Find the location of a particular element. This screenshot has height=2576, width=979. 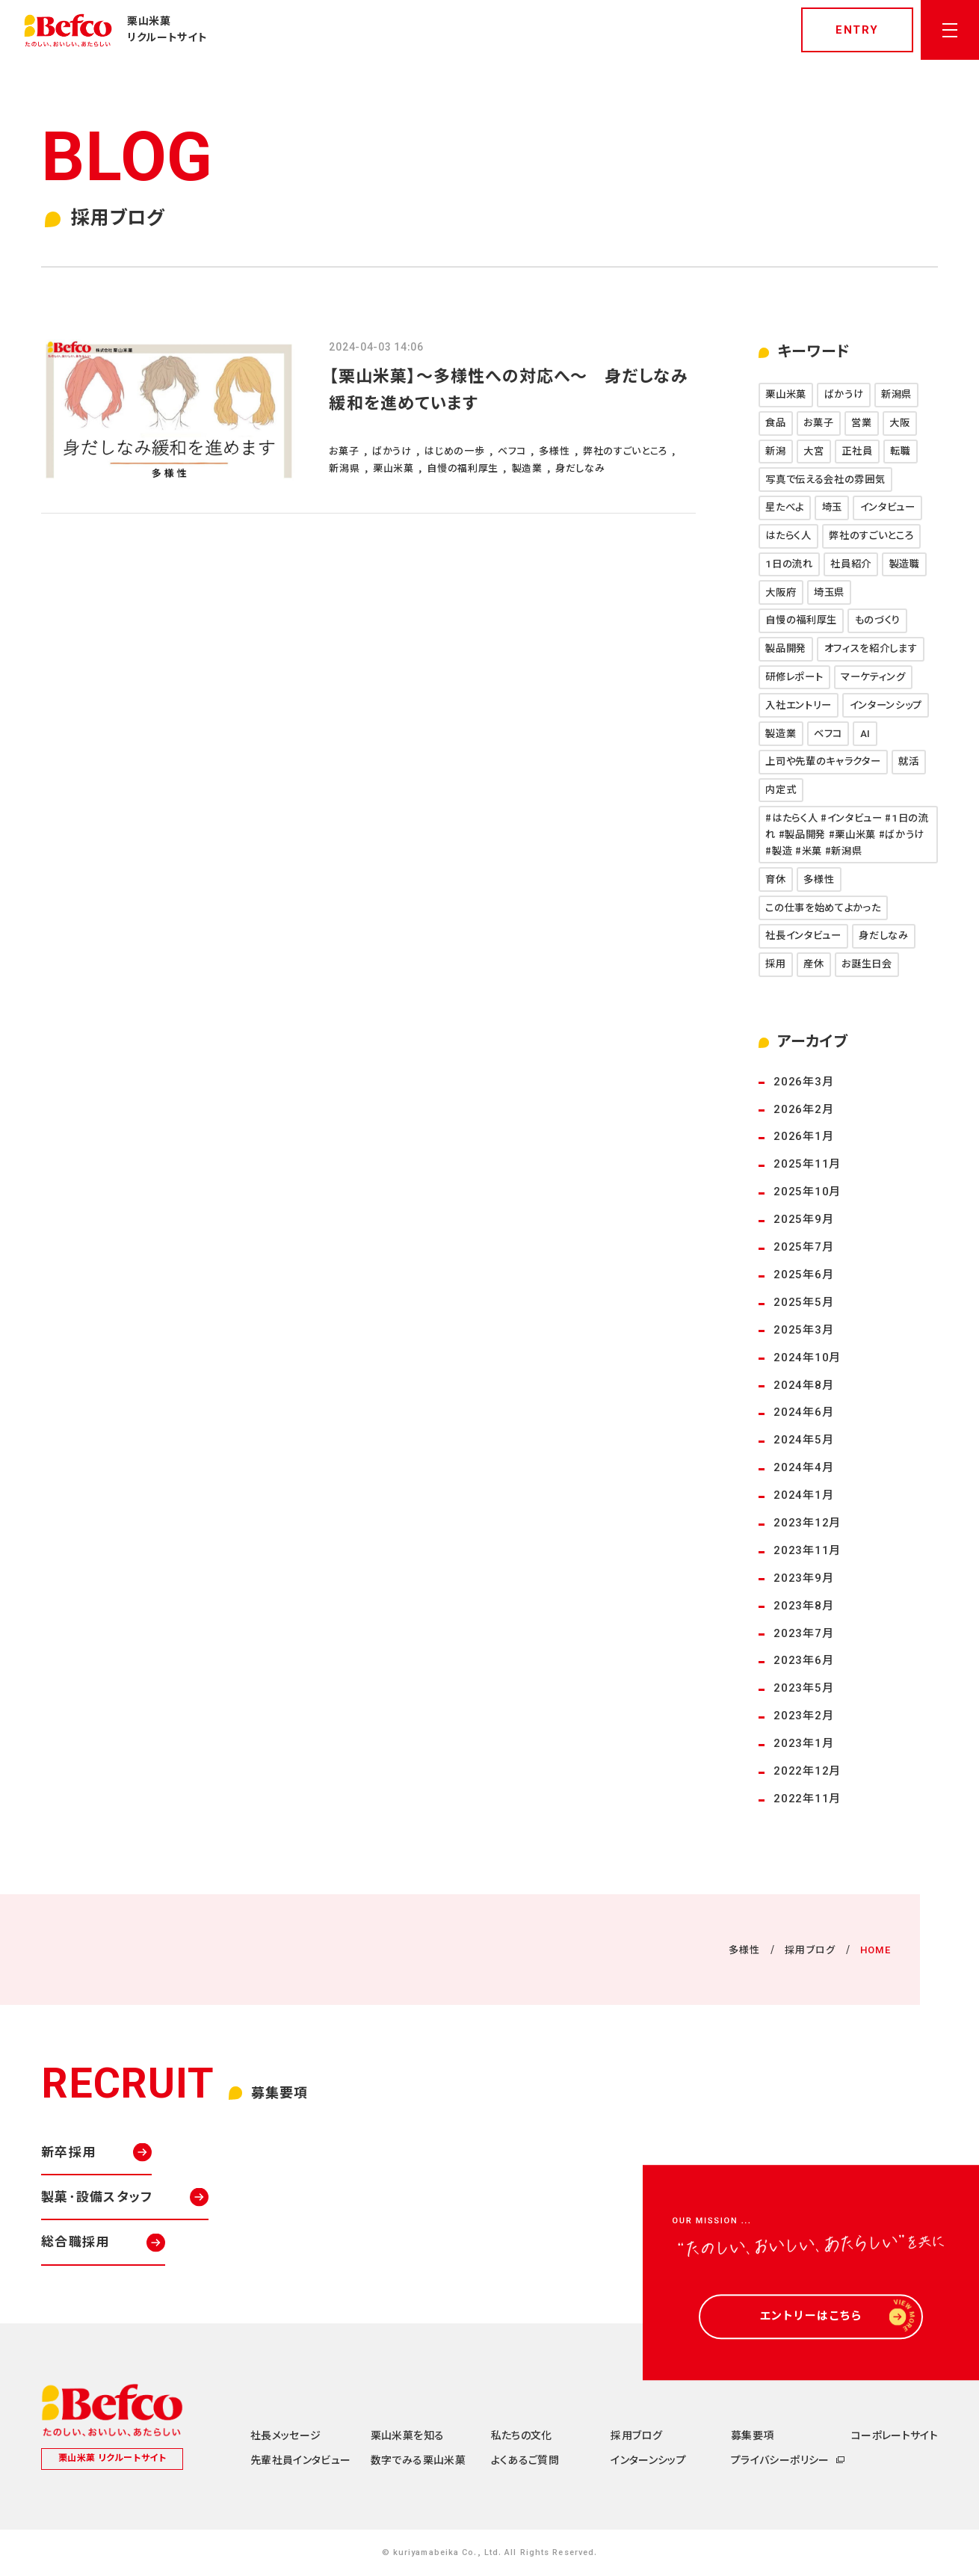

#はたらく人 #インタビュー #1日の流れ #製品開発 #栗山米菓 #ばかうけ #製造 #米菓 #新潟県 is located at coordinates (846, 835).